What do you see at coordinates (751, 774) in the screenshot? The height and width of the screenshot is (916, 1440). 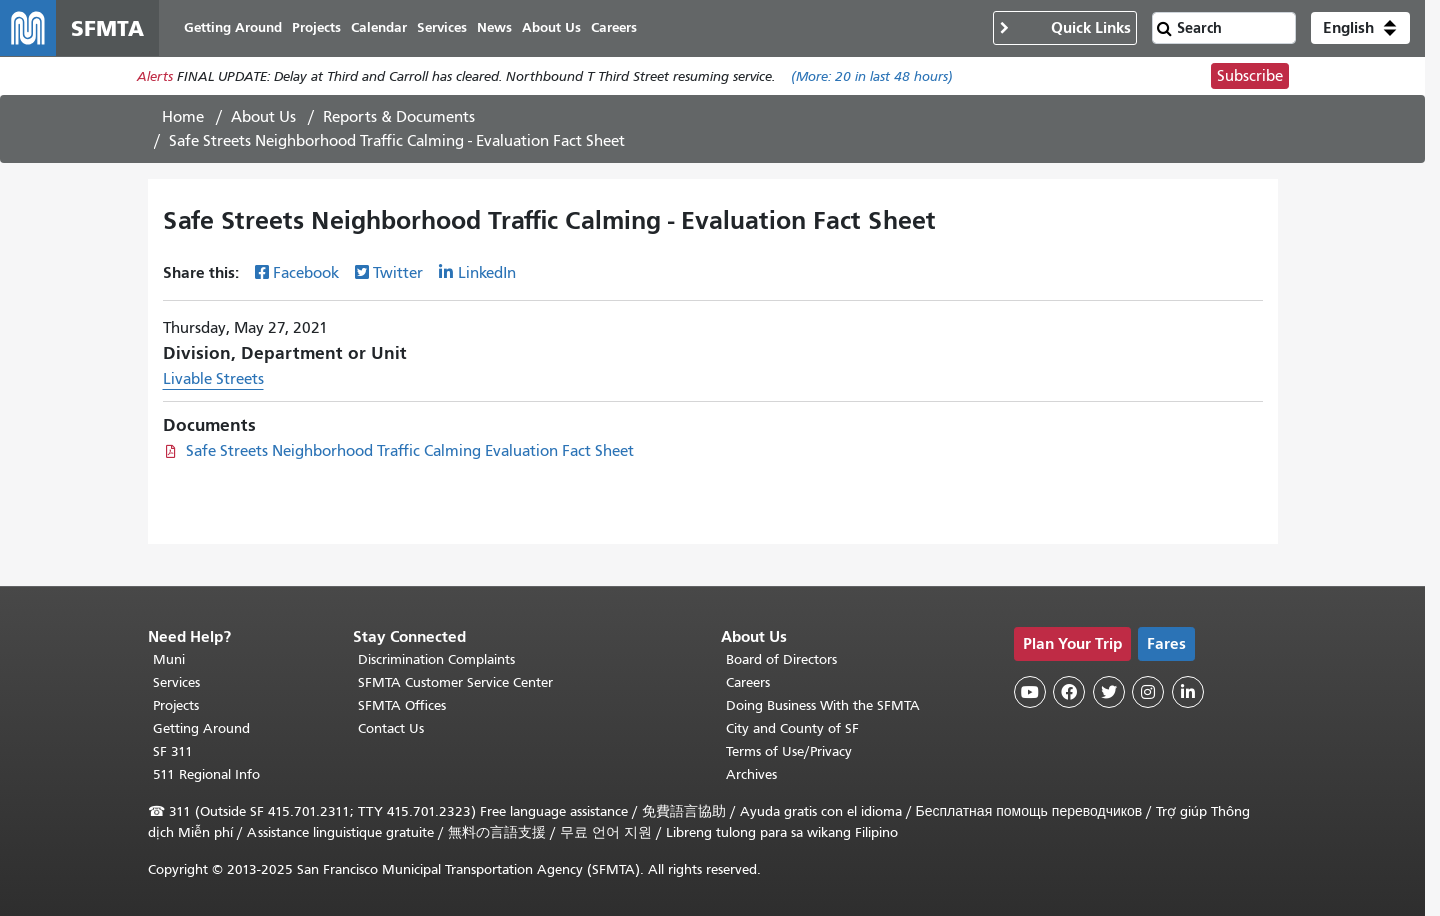 I see `Archives` at bounding box center [751, 774].